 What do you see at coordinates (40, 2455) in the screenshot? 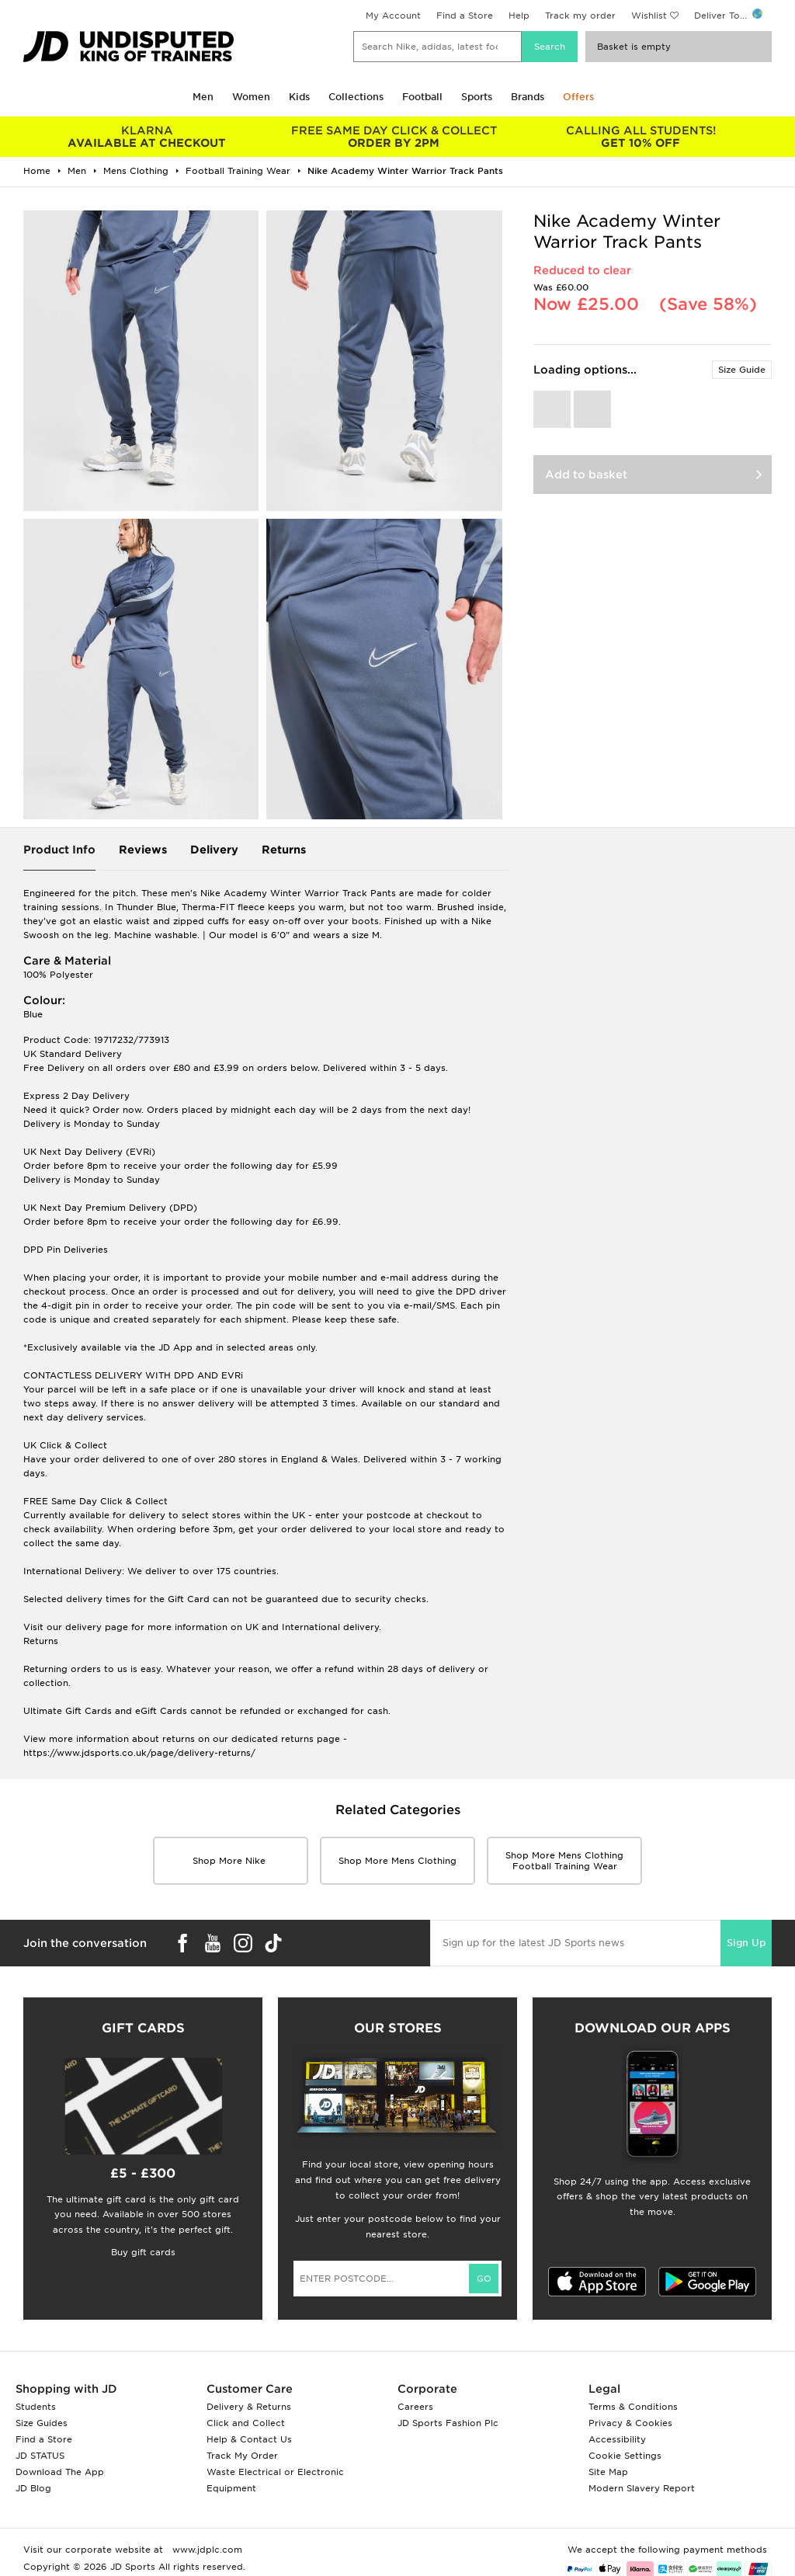
I see `JD STATUS` at bounding box center [40, 2455].